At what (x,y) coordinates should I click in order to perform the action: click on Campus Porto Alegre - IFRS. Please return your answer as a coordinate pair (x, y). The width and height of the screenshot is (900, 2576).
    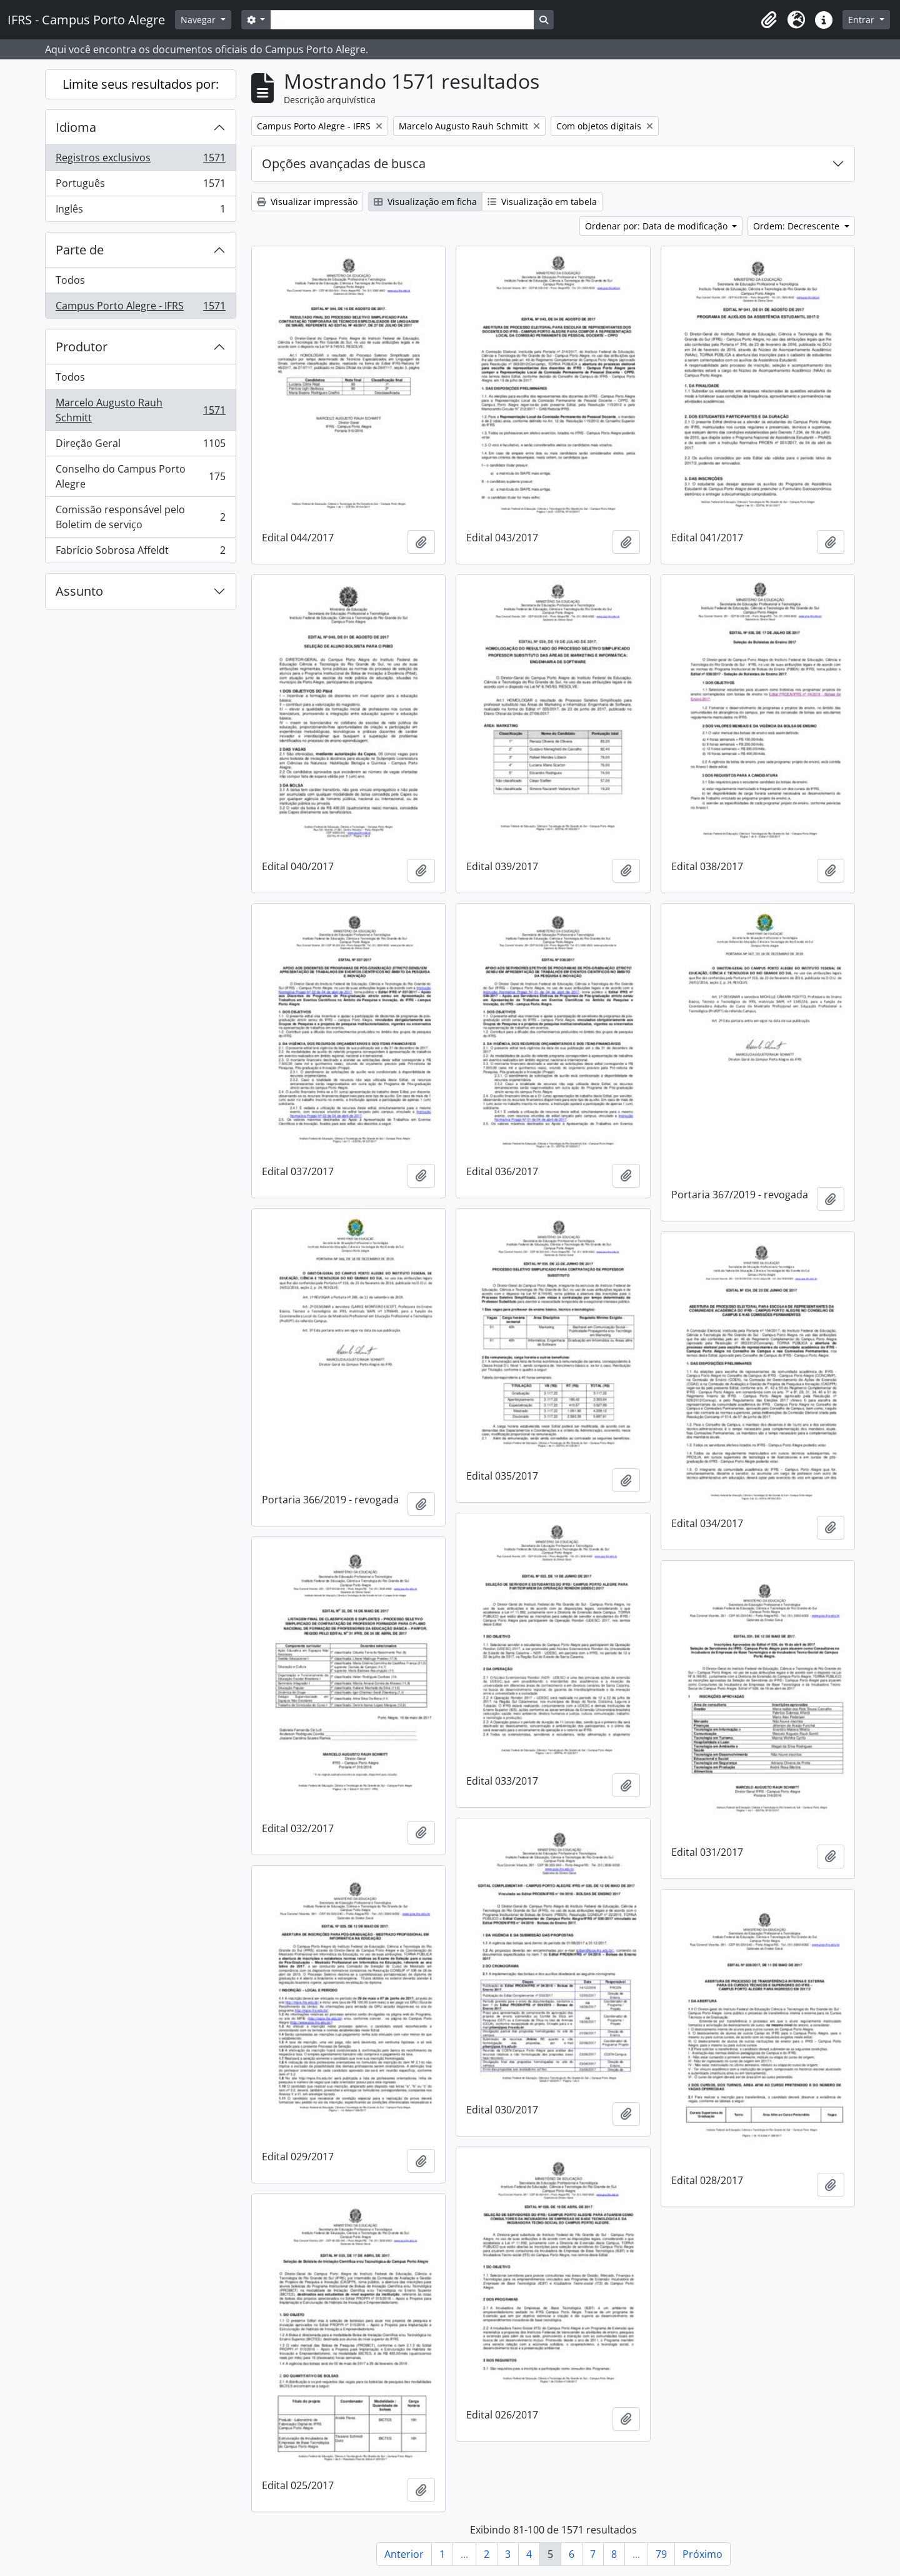
    Looking at the image, I should click on (140, 308).